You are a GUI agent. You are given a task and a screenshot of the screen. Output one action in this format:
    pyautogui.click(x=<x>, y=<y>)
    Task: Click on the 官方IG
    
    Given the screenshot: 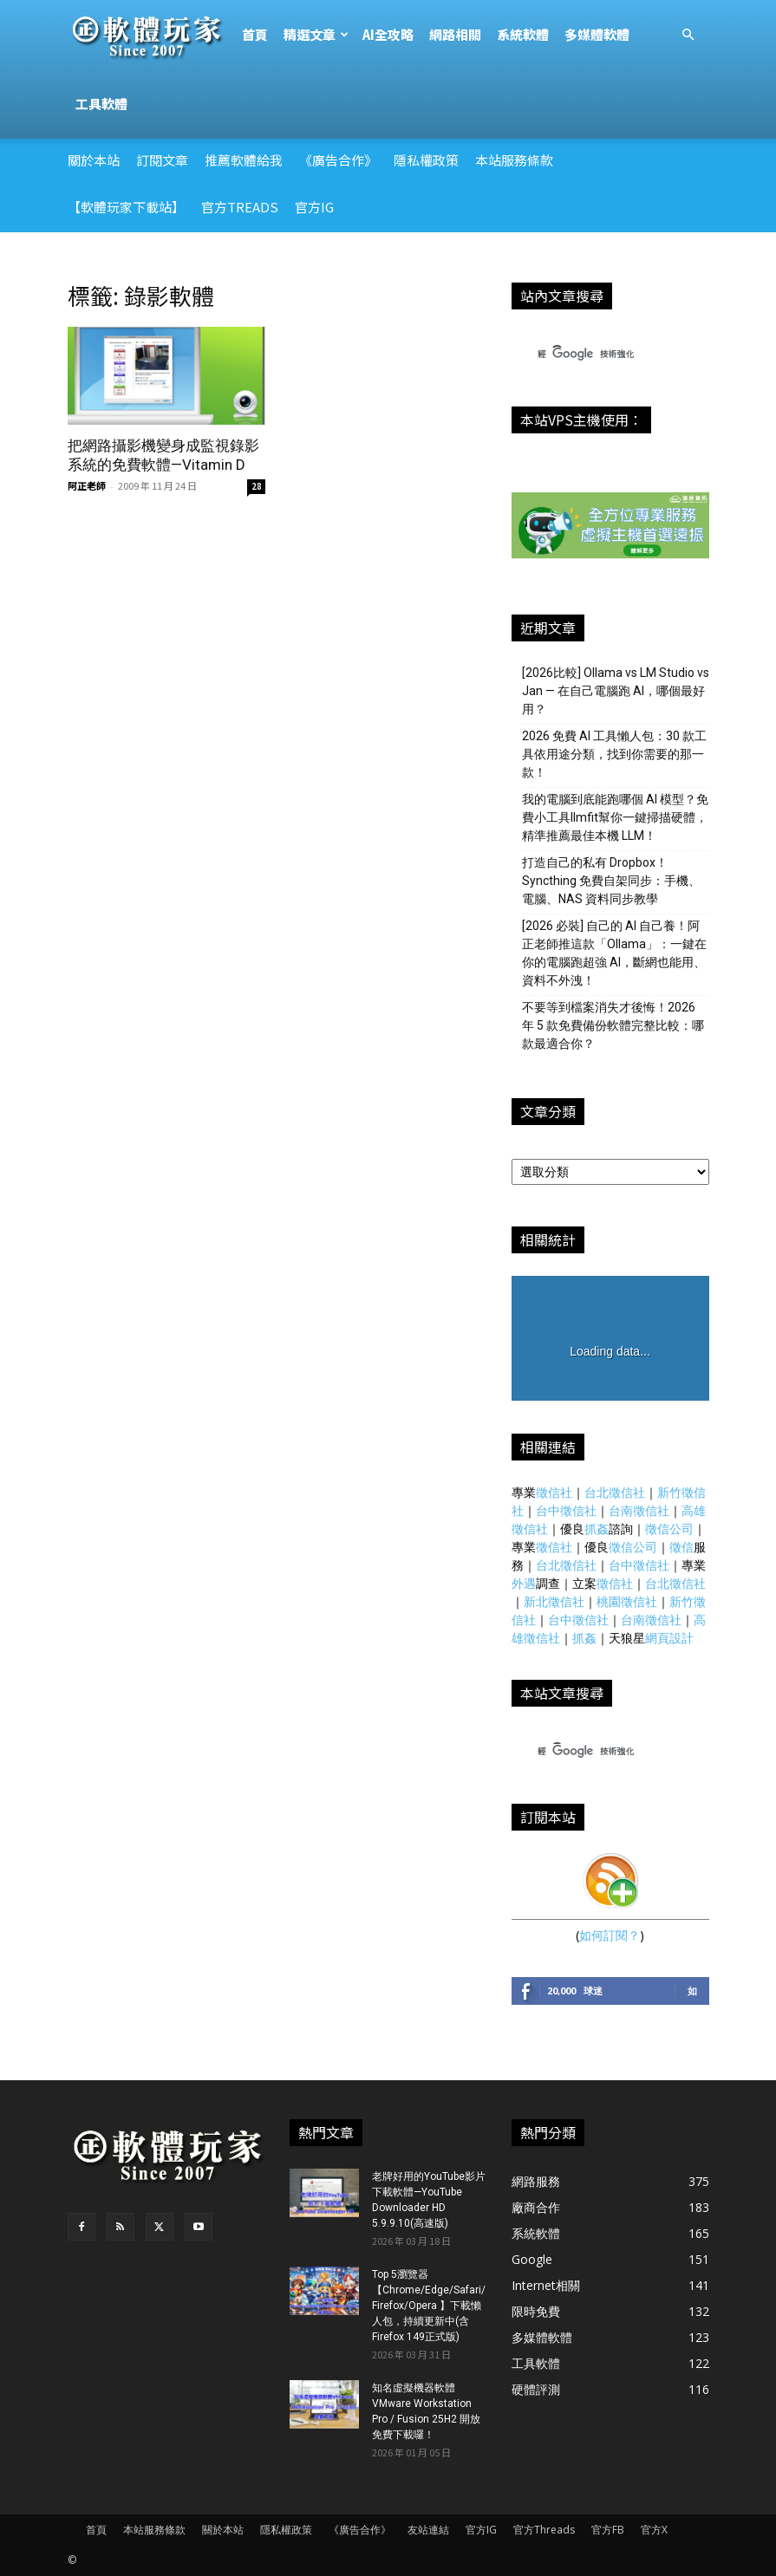 What is the action you would take?
    pyautogui.click(x=314, y=207)
    